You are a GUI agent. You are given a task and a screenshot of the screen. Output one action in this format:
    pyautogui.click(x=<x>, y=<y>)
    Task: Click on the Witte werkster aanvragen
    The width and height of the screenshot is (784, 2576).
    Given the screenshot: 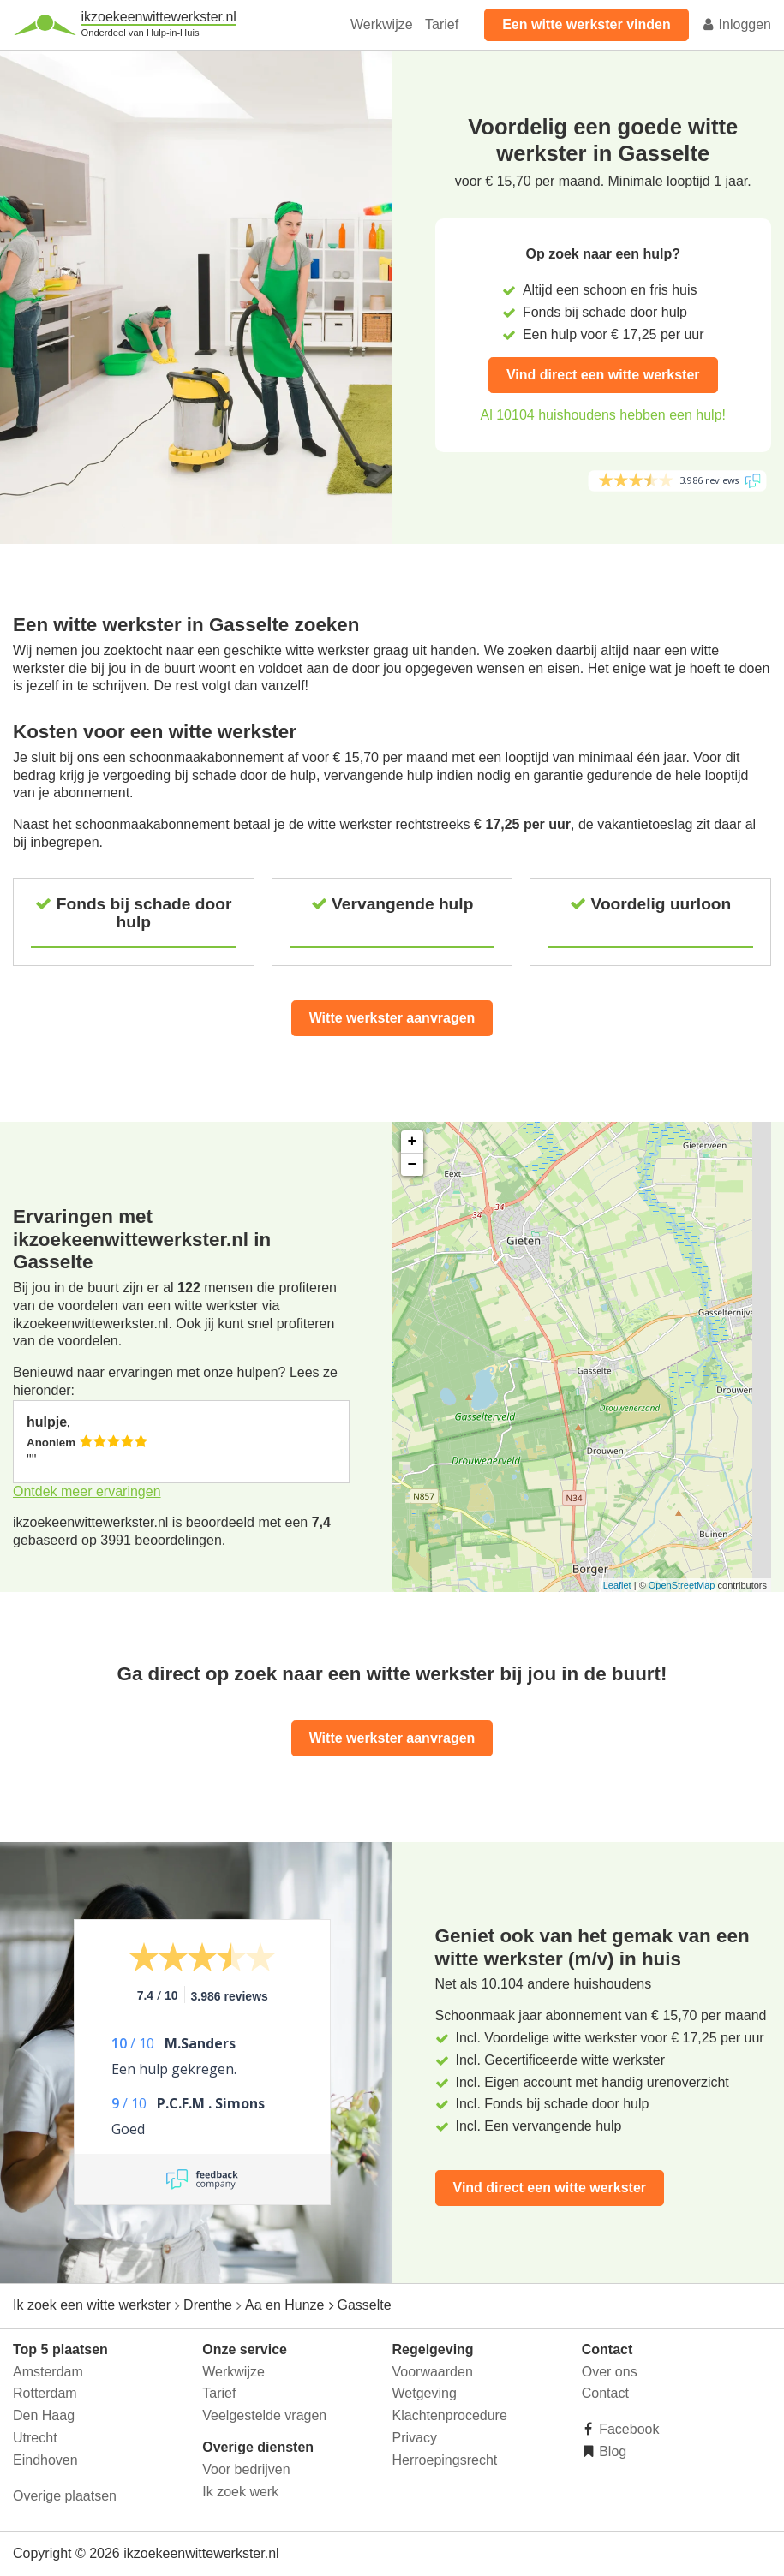 What is the action you would take?
    pyautogui.click(x=392, y=1018)
    